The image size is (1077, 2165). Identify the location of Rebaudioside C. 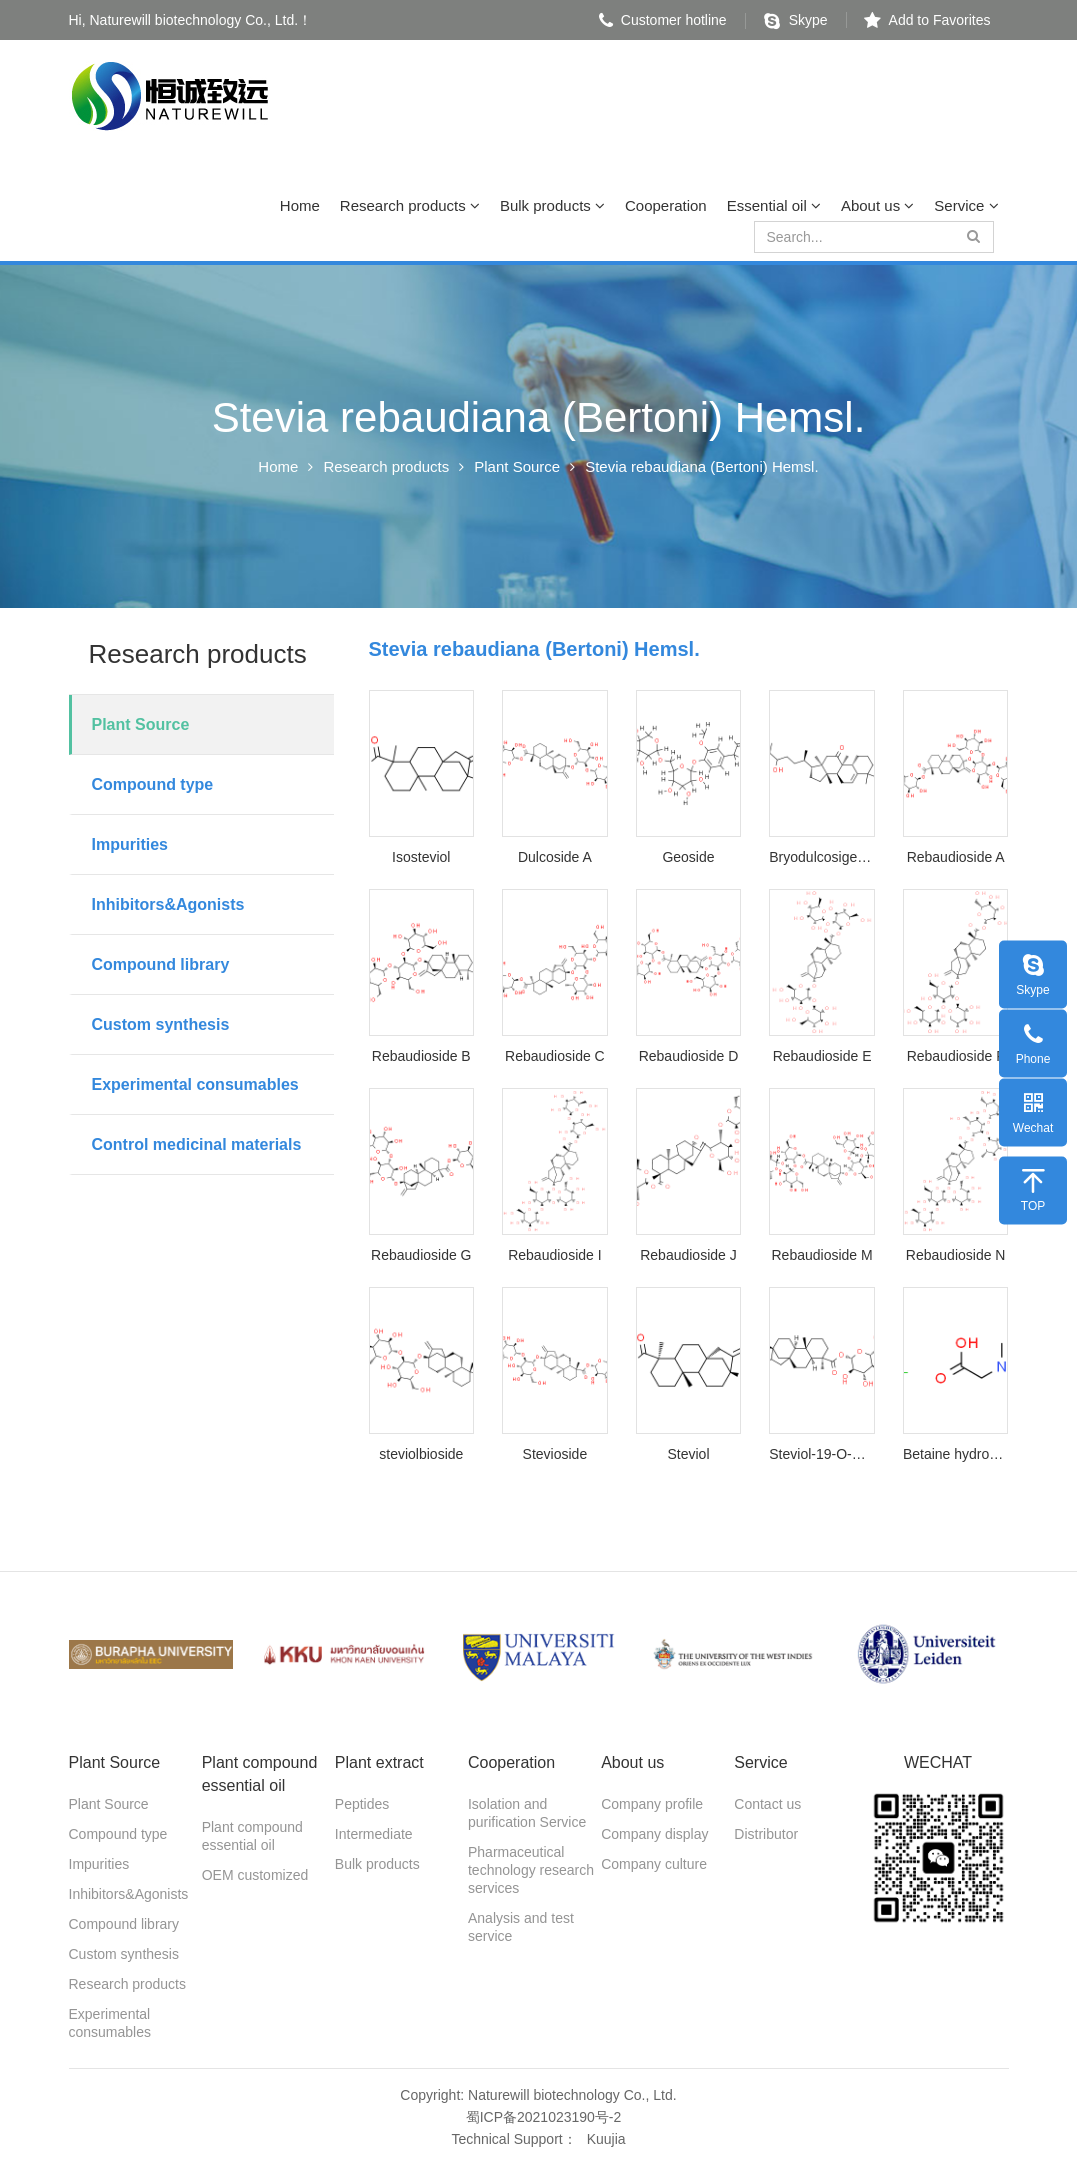
(555, 1056).